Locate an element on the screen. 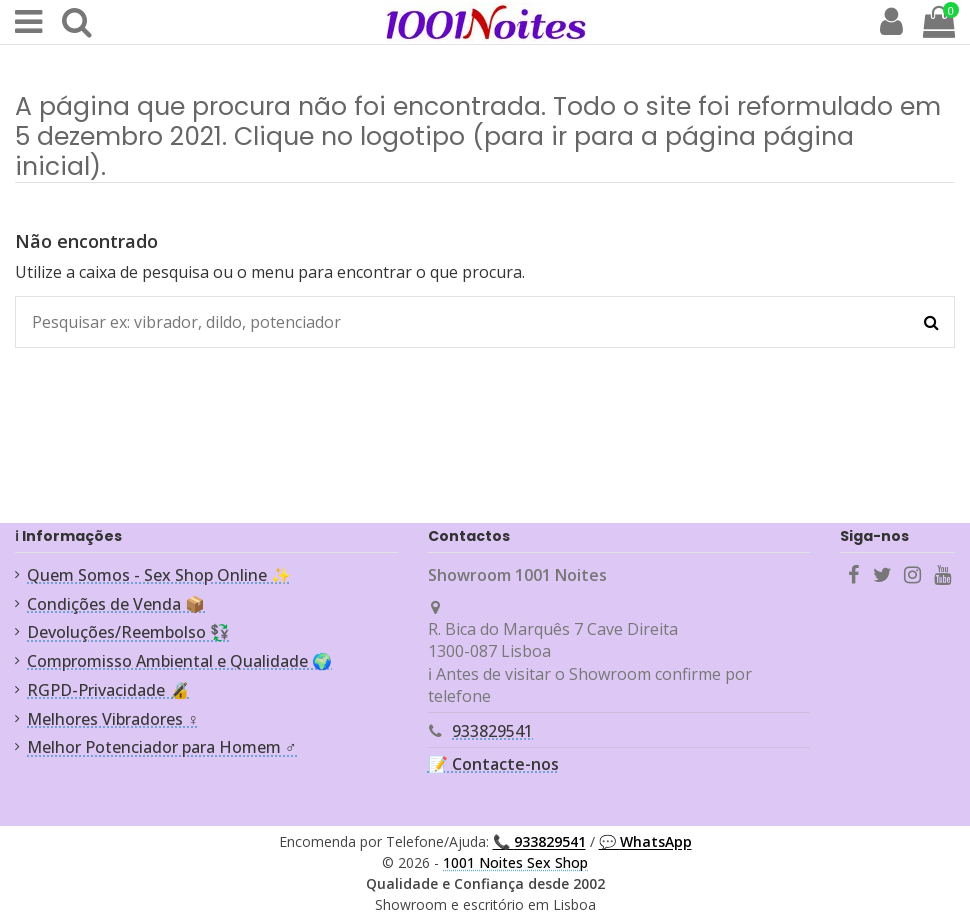  Quem Somos - Sex Shop Online ✨ is located at coordinates (159, 575).